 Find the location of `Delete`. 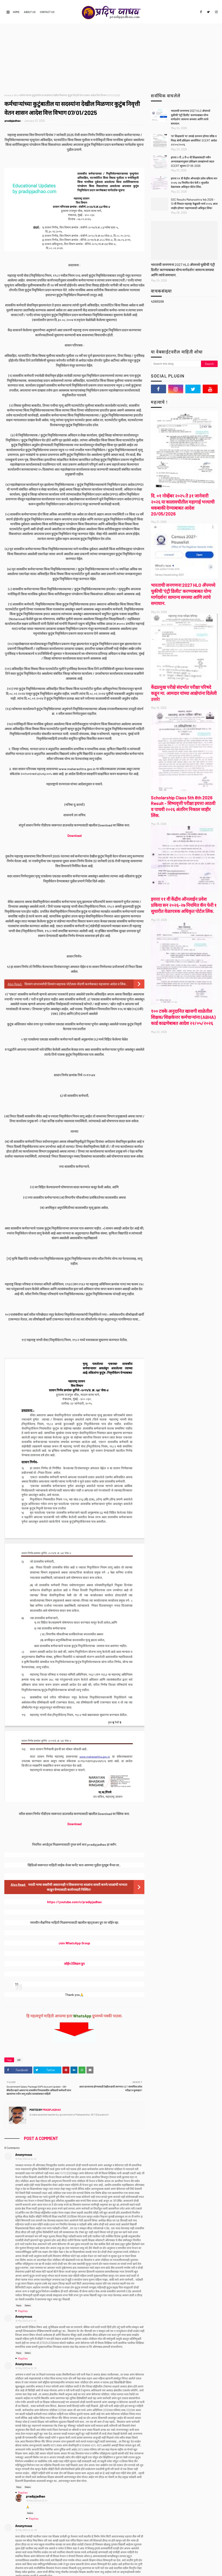

Delete is located at coordinates (28, 2305).